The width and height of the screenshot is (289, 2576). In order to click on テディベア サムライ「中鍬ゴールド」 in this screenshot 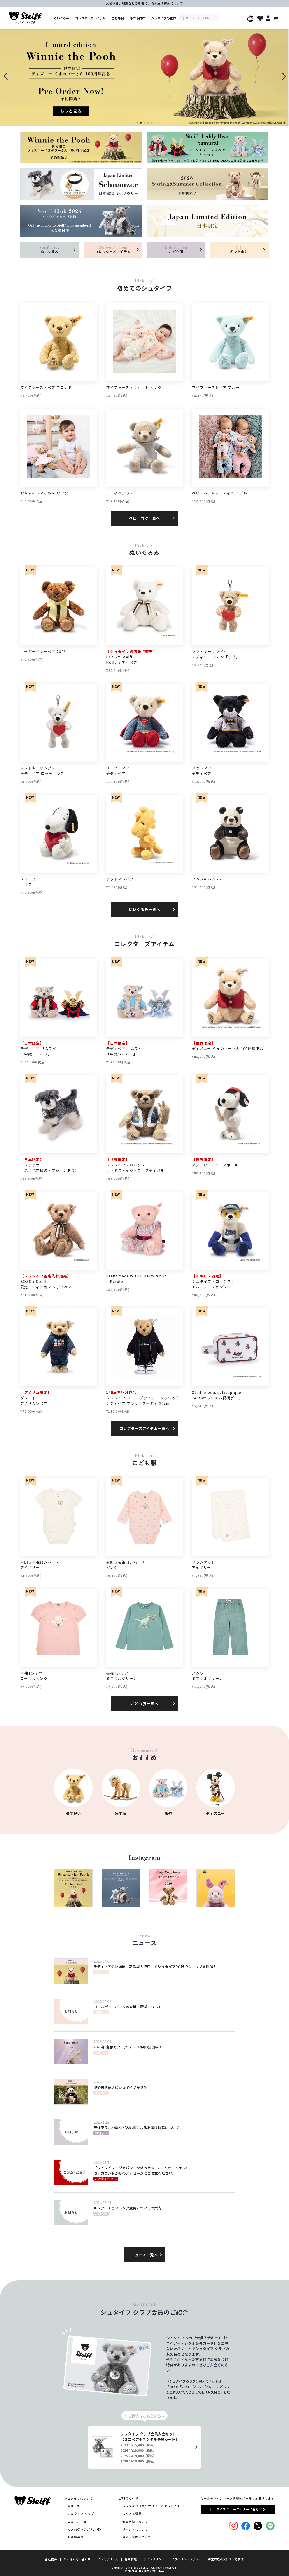, I will do `click(38, 1048)`.